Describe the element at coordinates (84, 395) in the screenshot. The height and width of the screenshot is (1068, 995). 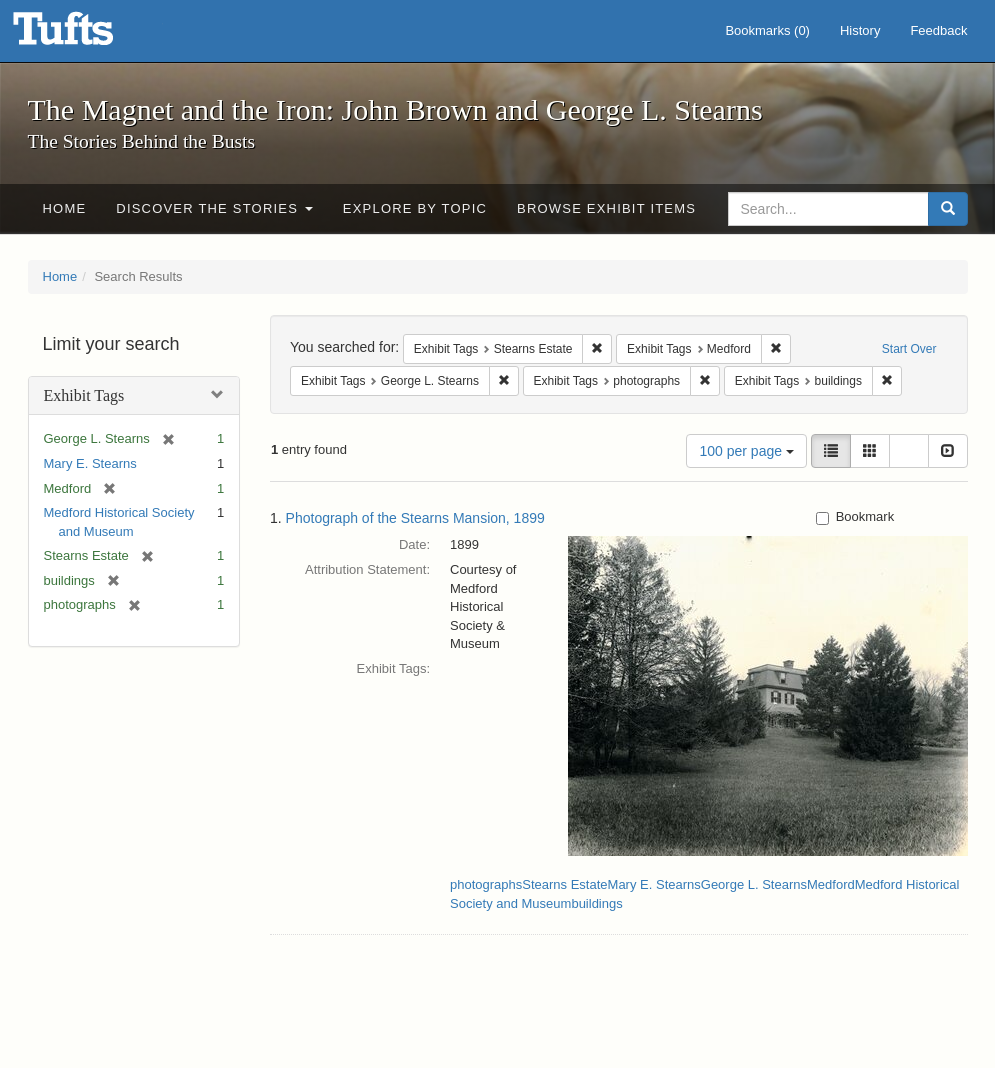
I see `Exhibit Tags` at that location.